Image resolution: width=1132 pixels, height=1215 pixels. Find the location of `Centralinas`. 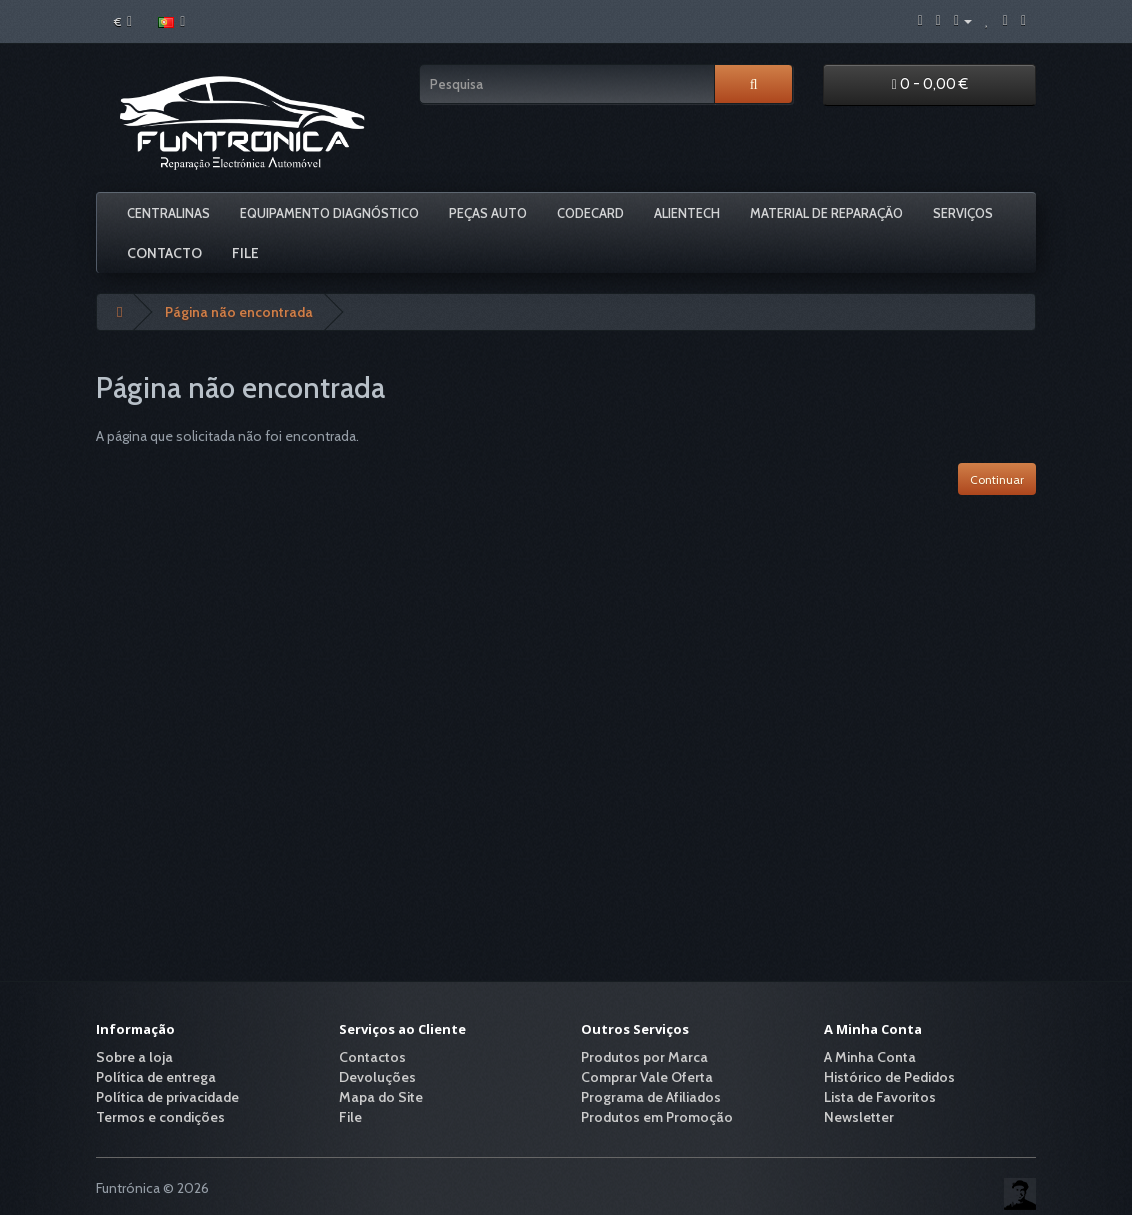

Centralinas is located at coordinates (168, 213).